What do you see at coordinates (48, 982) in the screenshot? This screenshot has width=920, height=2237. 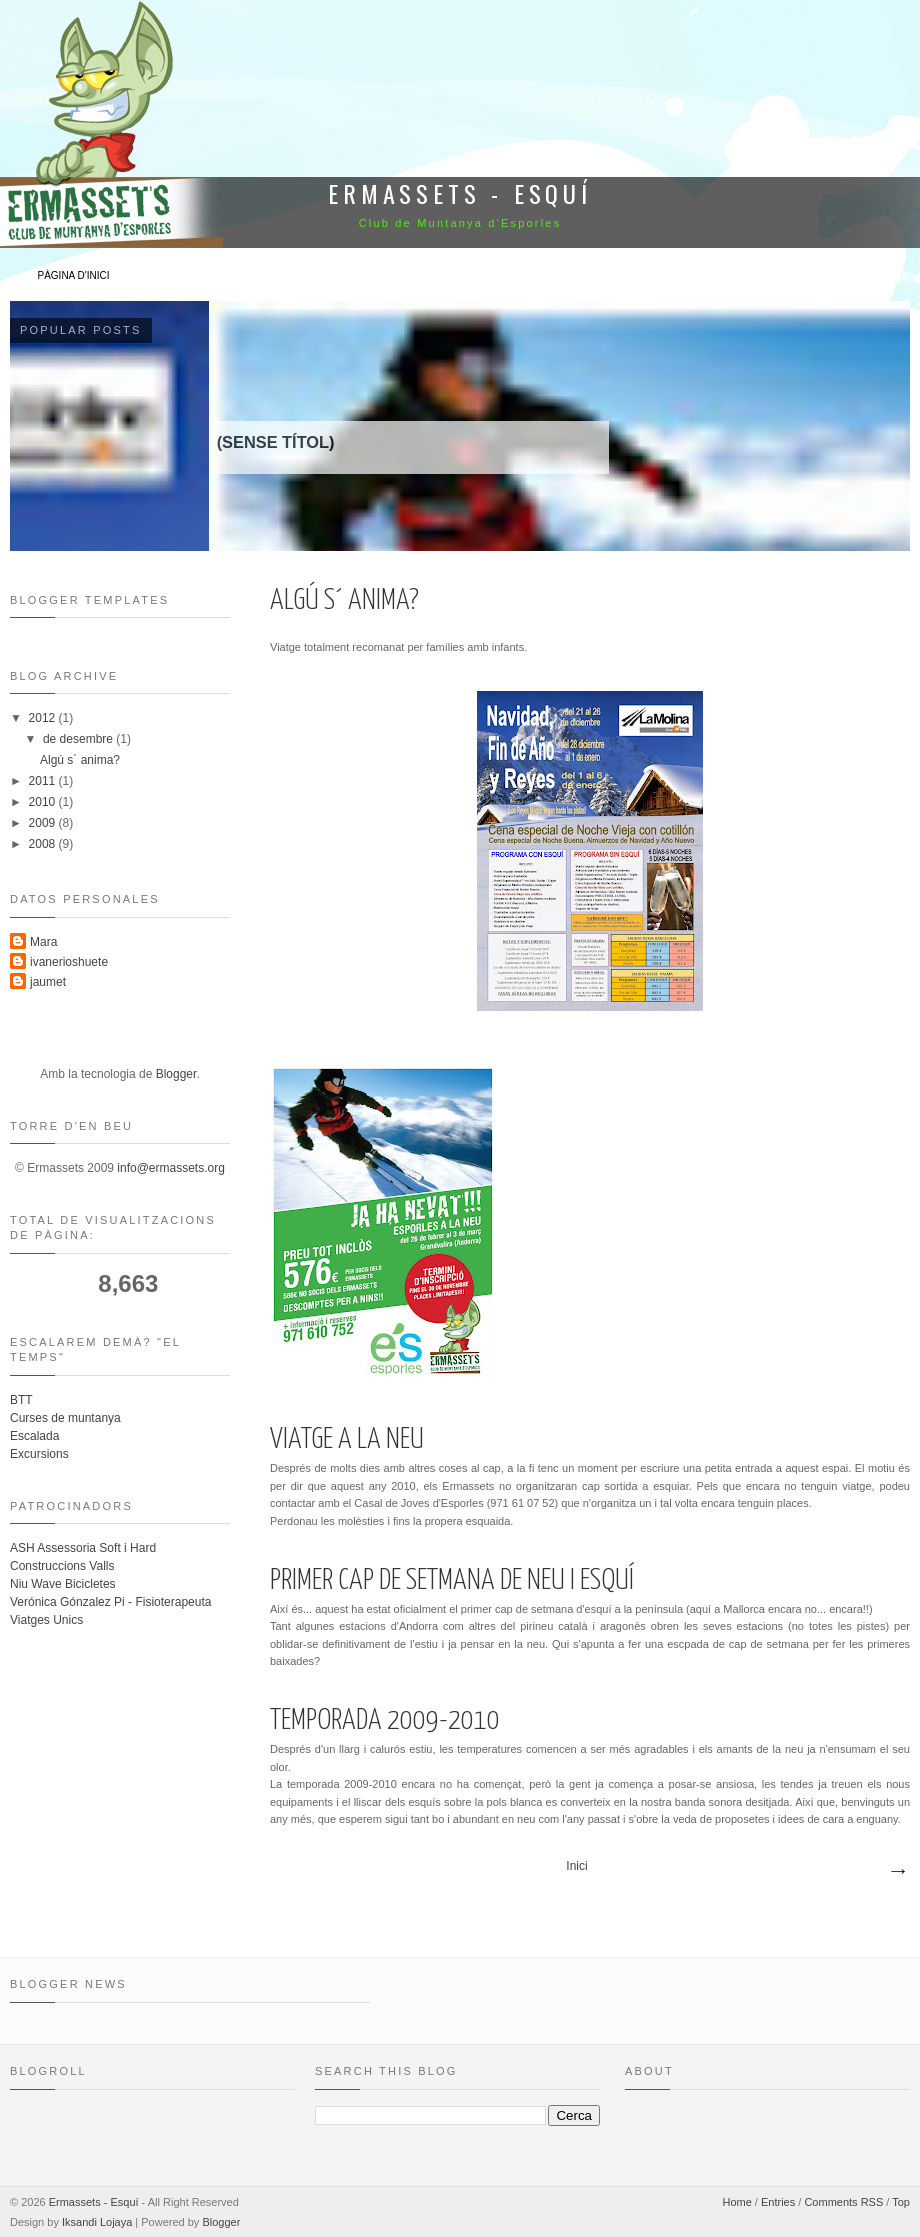 I see `jaumet` at bounding box center [48, 982].